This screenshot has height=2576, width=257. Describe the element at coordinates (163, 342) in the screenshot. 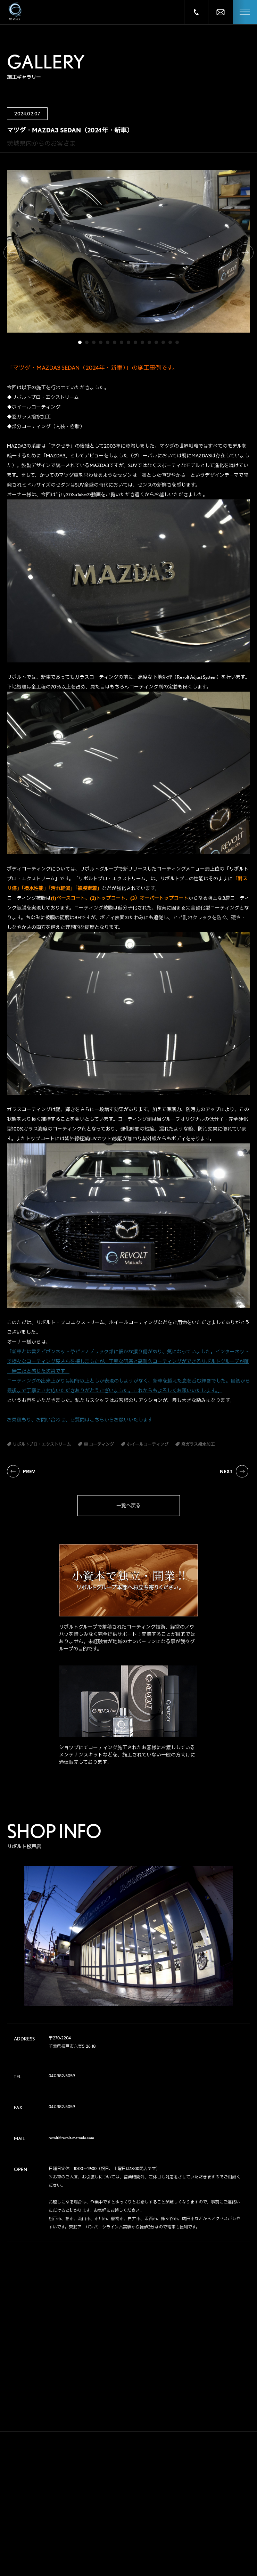

I see `13 [tab]` at that location.